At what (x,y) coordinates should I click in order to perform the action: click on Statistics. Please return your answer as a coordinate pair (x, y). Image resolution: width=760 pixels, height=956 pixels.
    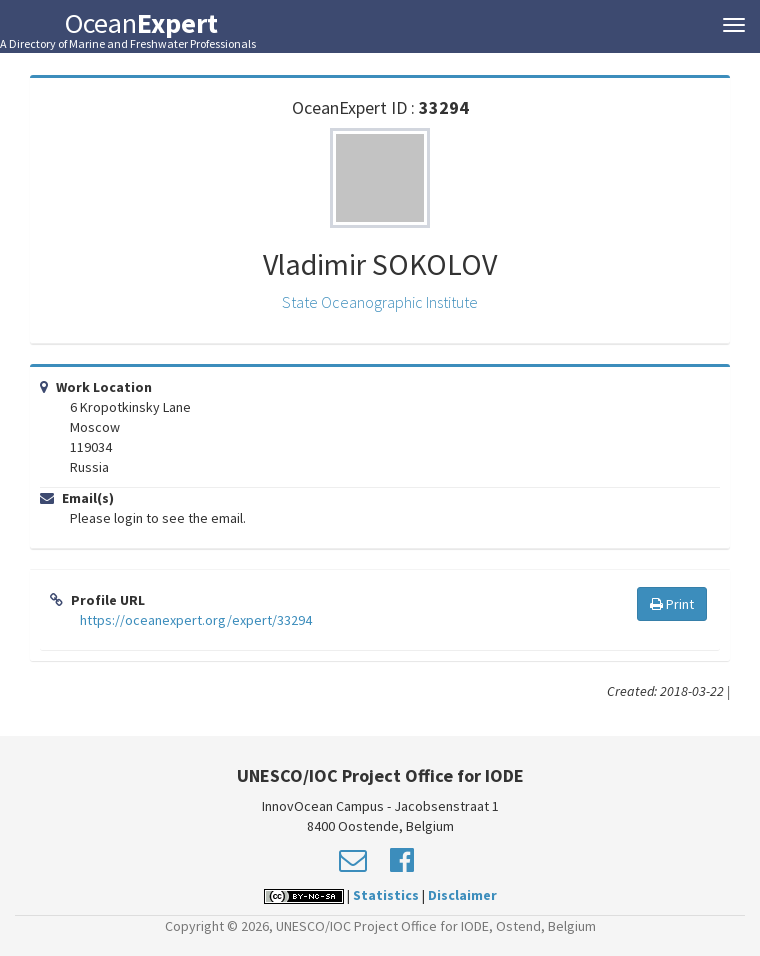
    Looking at the image, I should click on (386, 895).